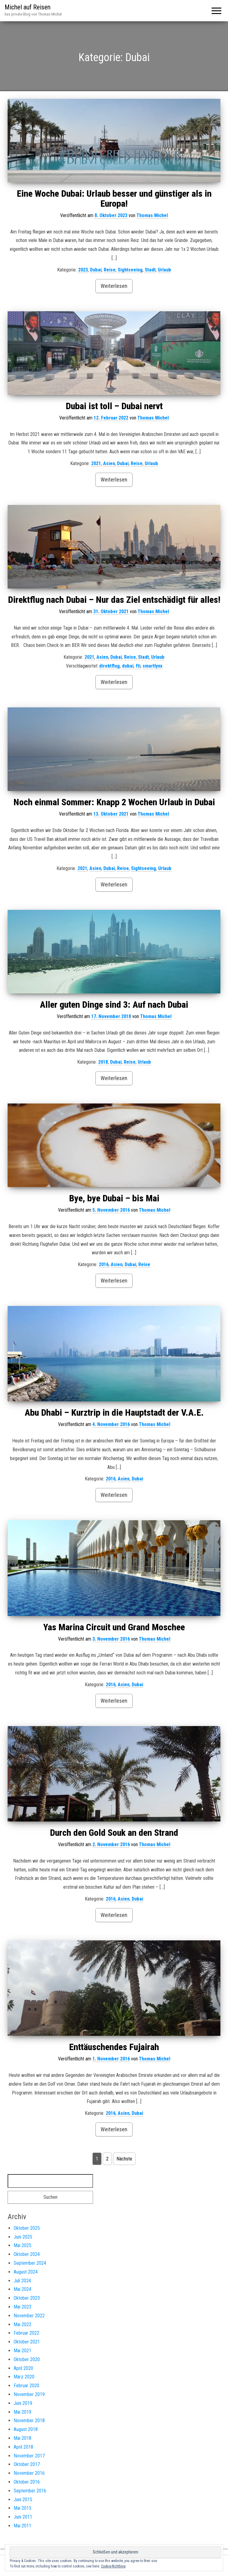  I want to click on Enttäuschendes Fujairah, so click(114, 2047).